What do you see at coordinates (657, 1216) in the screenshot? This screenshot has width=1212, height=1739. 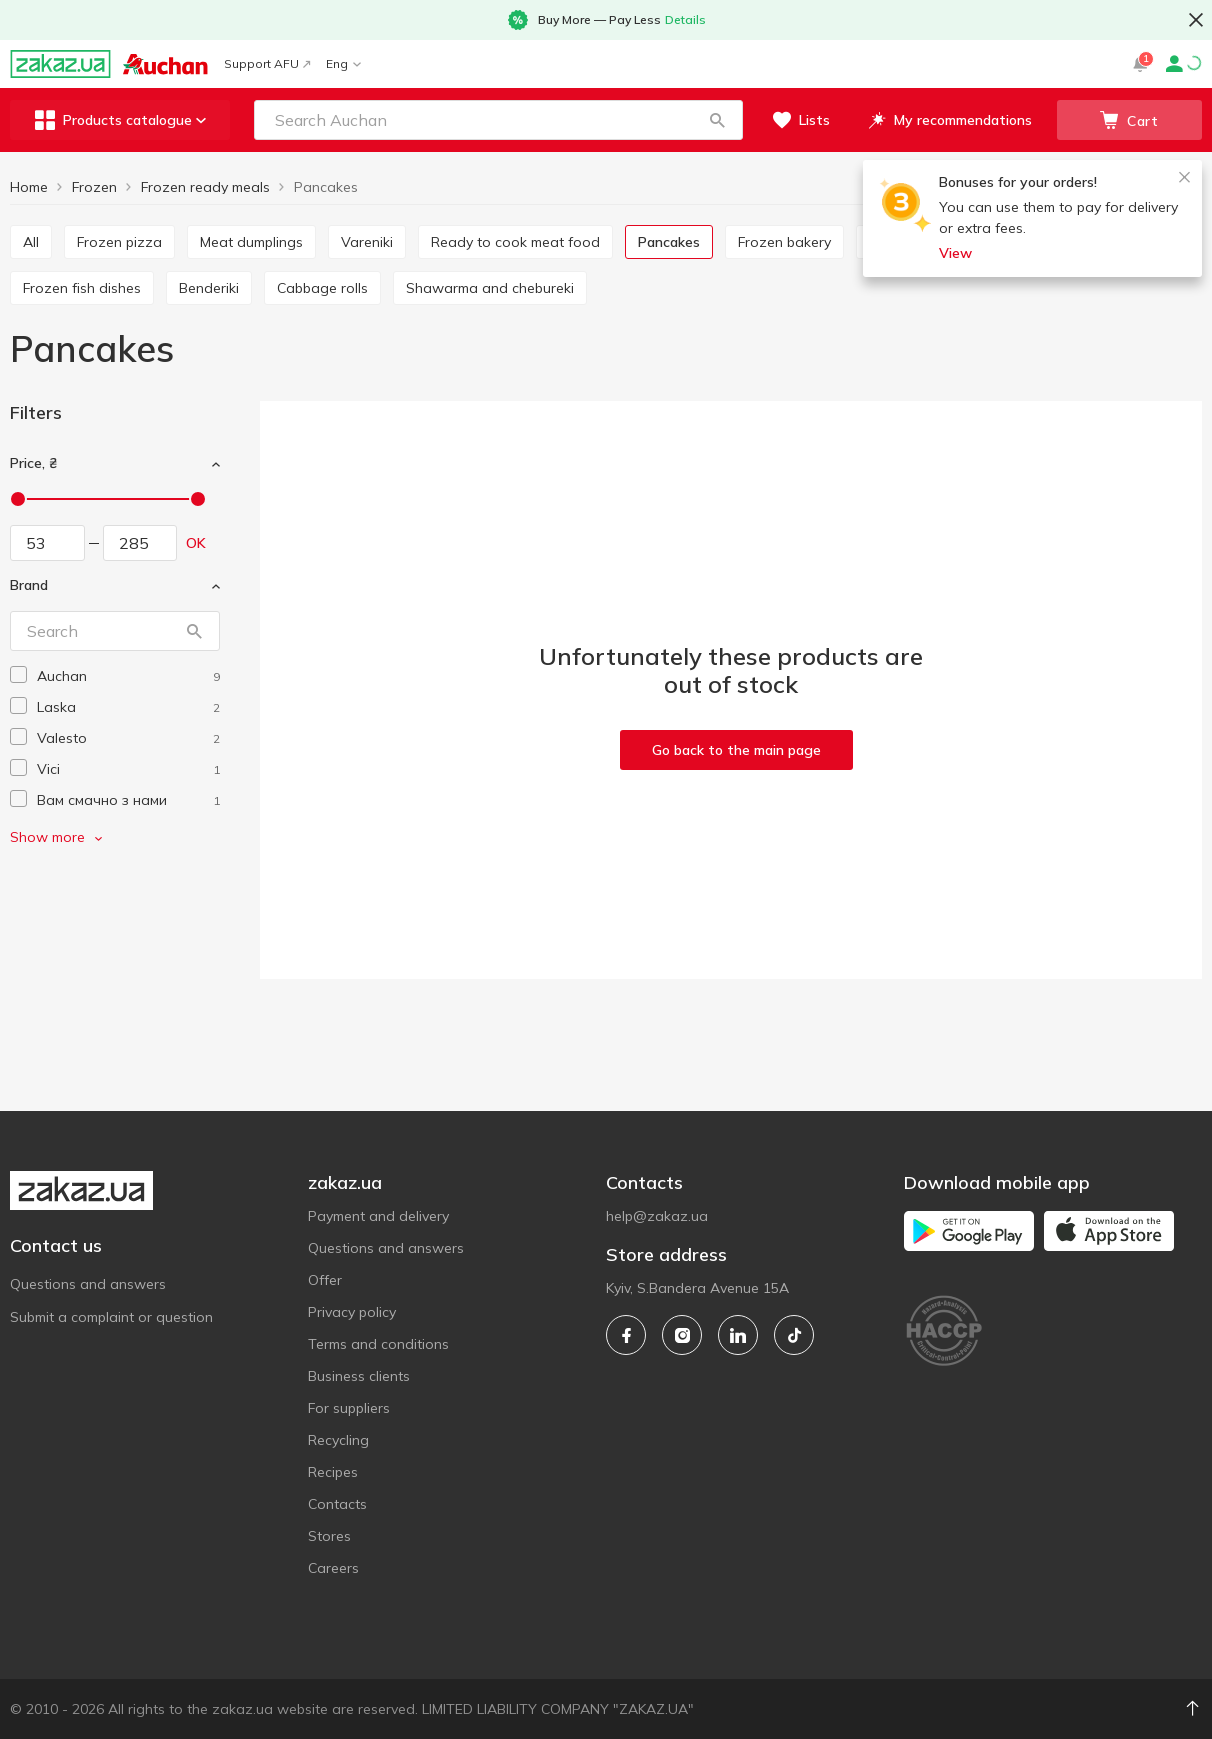 I see `help@zakaz.ua` at bounding box center [657, 1216].